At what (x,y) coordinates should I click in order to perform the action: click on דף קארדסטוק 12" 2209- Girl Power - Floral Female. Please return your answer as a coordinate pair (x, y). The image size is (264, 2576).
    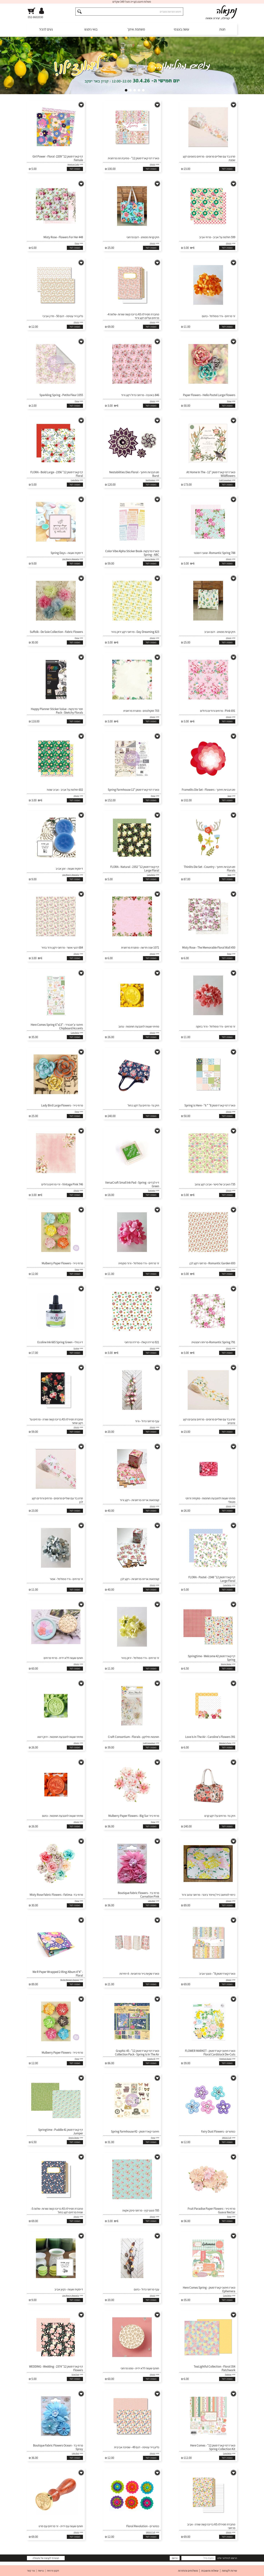
    Looking at the image, I should click on (58, 158).